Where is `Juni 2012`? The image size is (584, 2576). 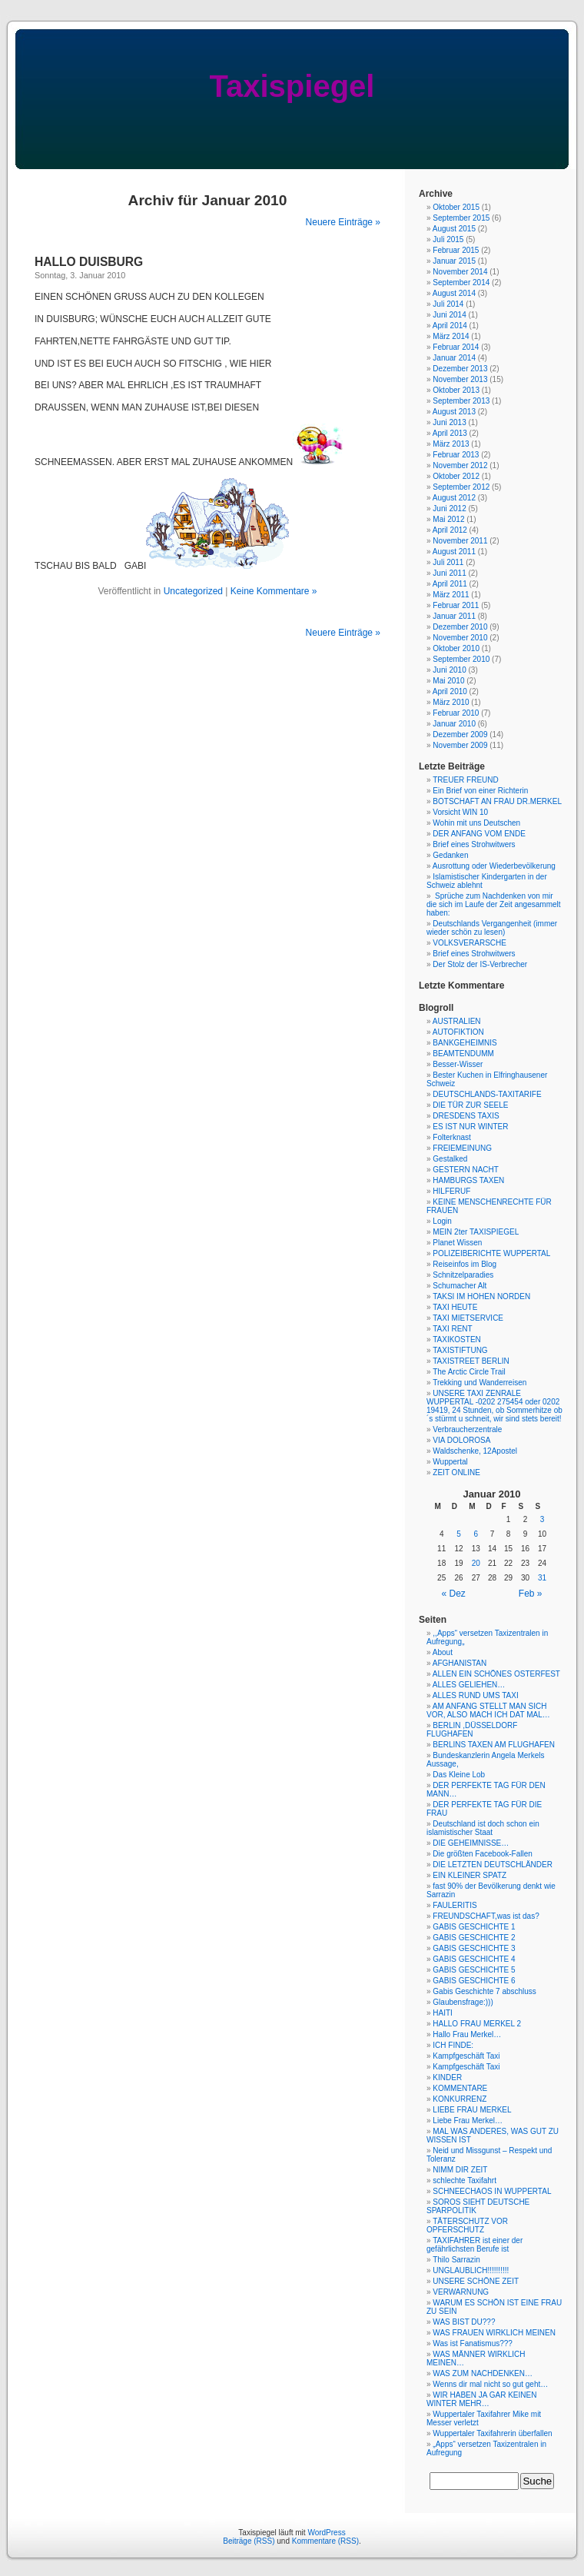 Juni 2012 is located at coordinates (449, 508).